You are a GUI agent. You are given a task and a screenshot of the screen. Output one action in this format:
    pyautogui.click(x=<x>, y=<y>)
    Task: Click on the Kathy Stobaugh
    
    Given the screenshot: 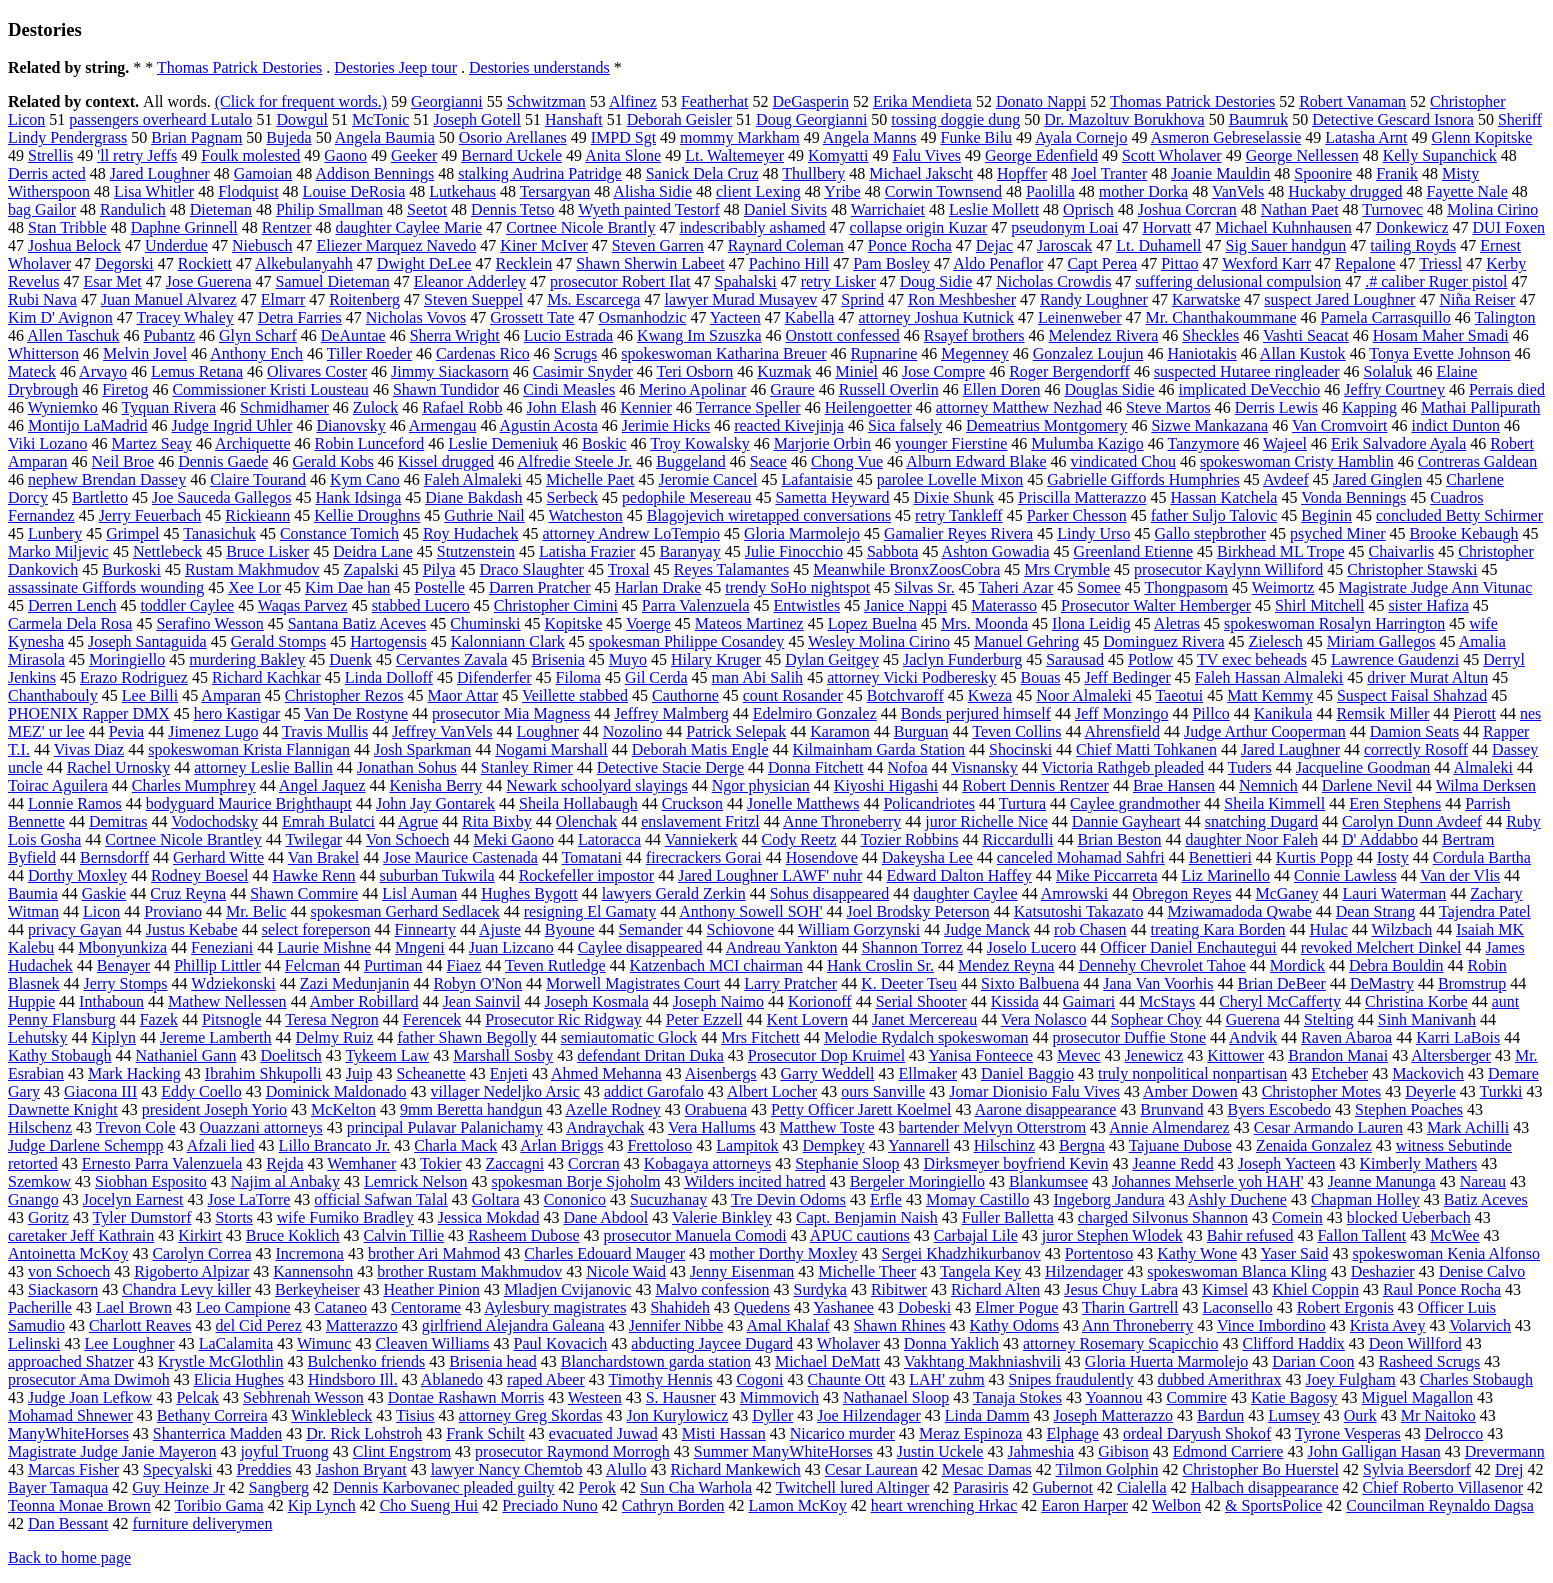 What is the action you would take?
    pyautogui.click(x=60, y=1055)
    